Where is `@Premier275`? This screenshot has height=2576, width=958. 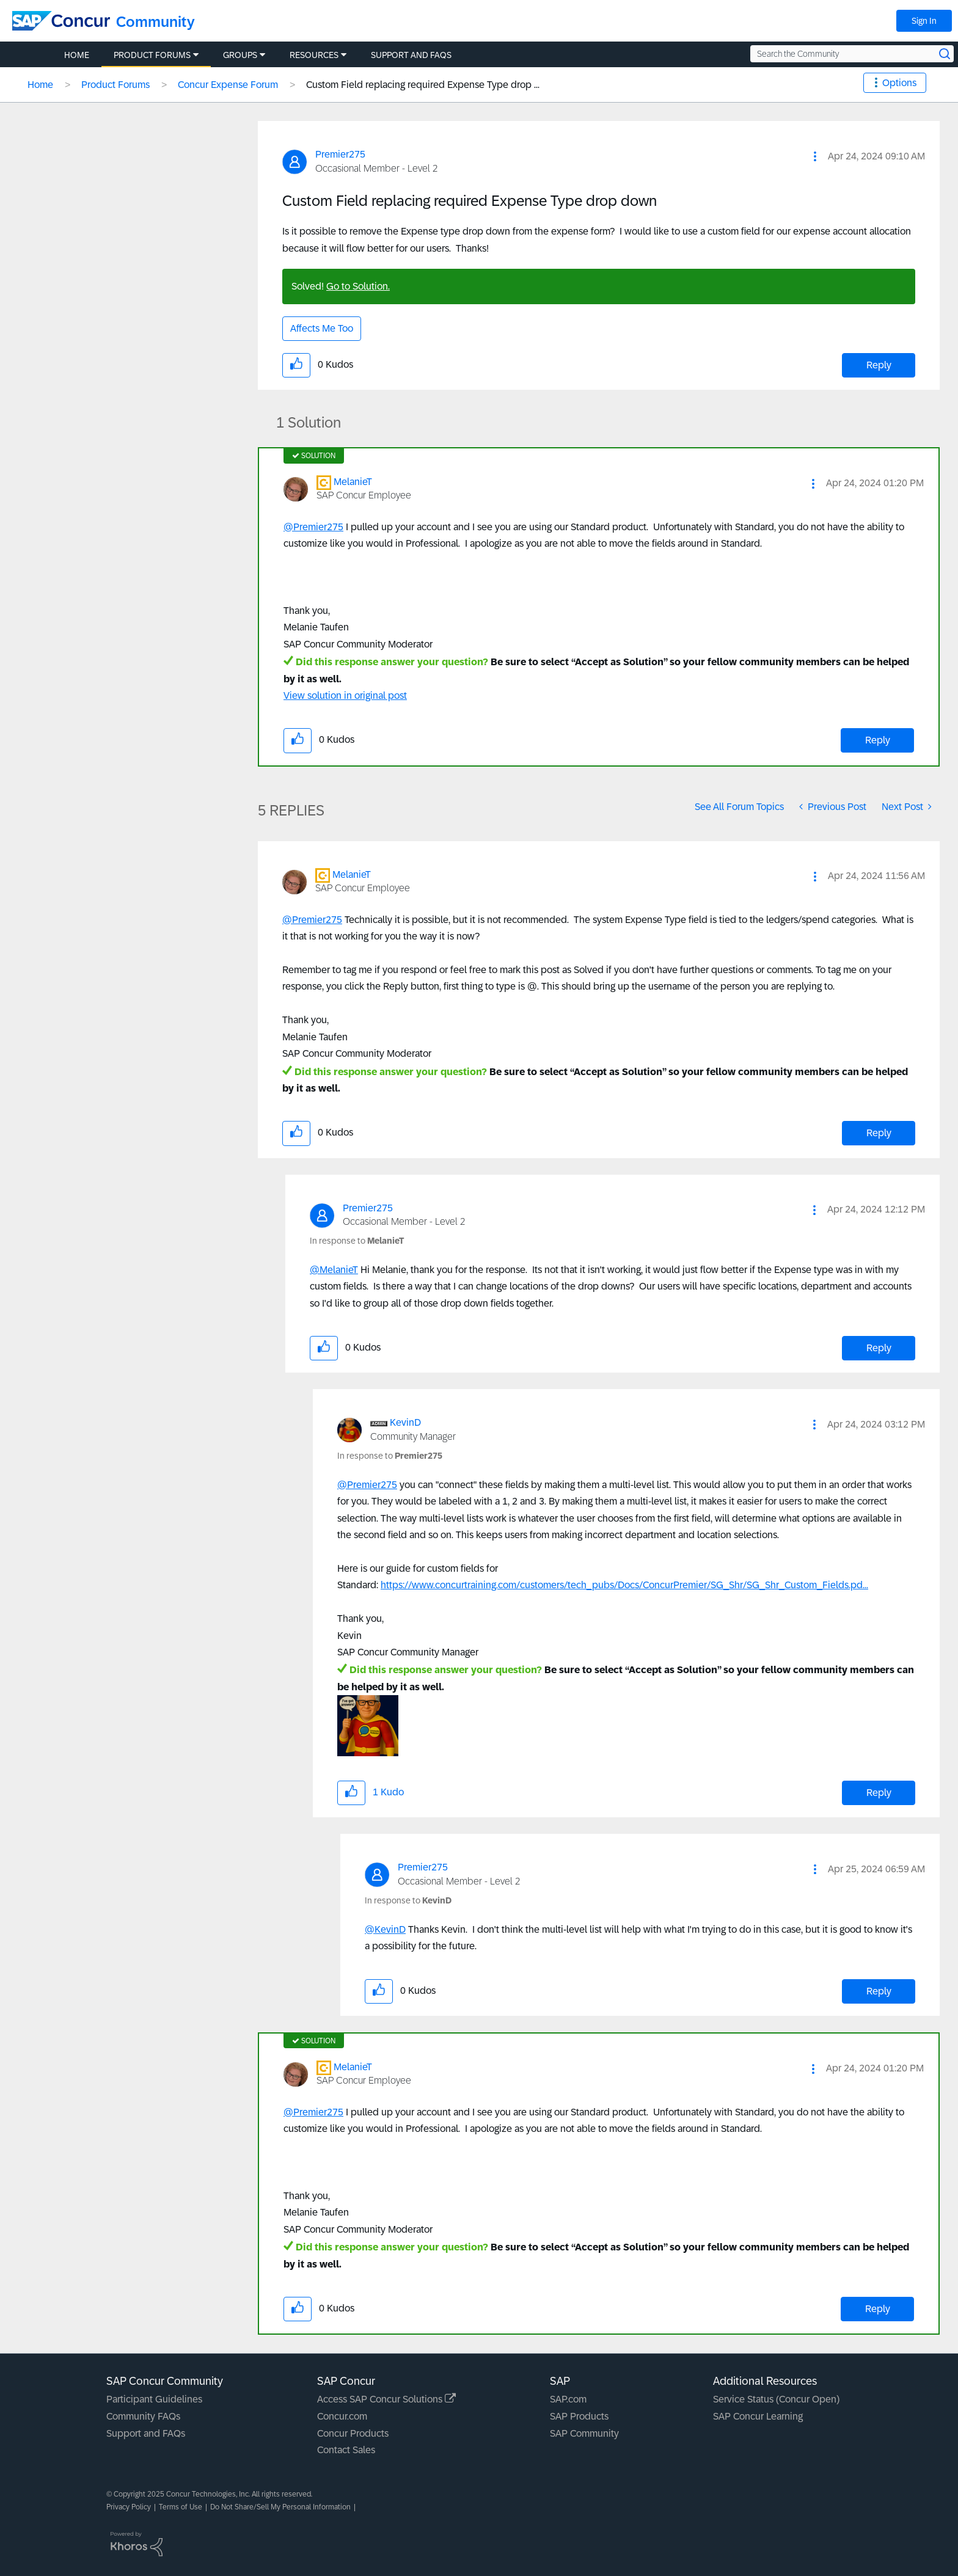
@Premier275 is located at coordinates (313, 527).